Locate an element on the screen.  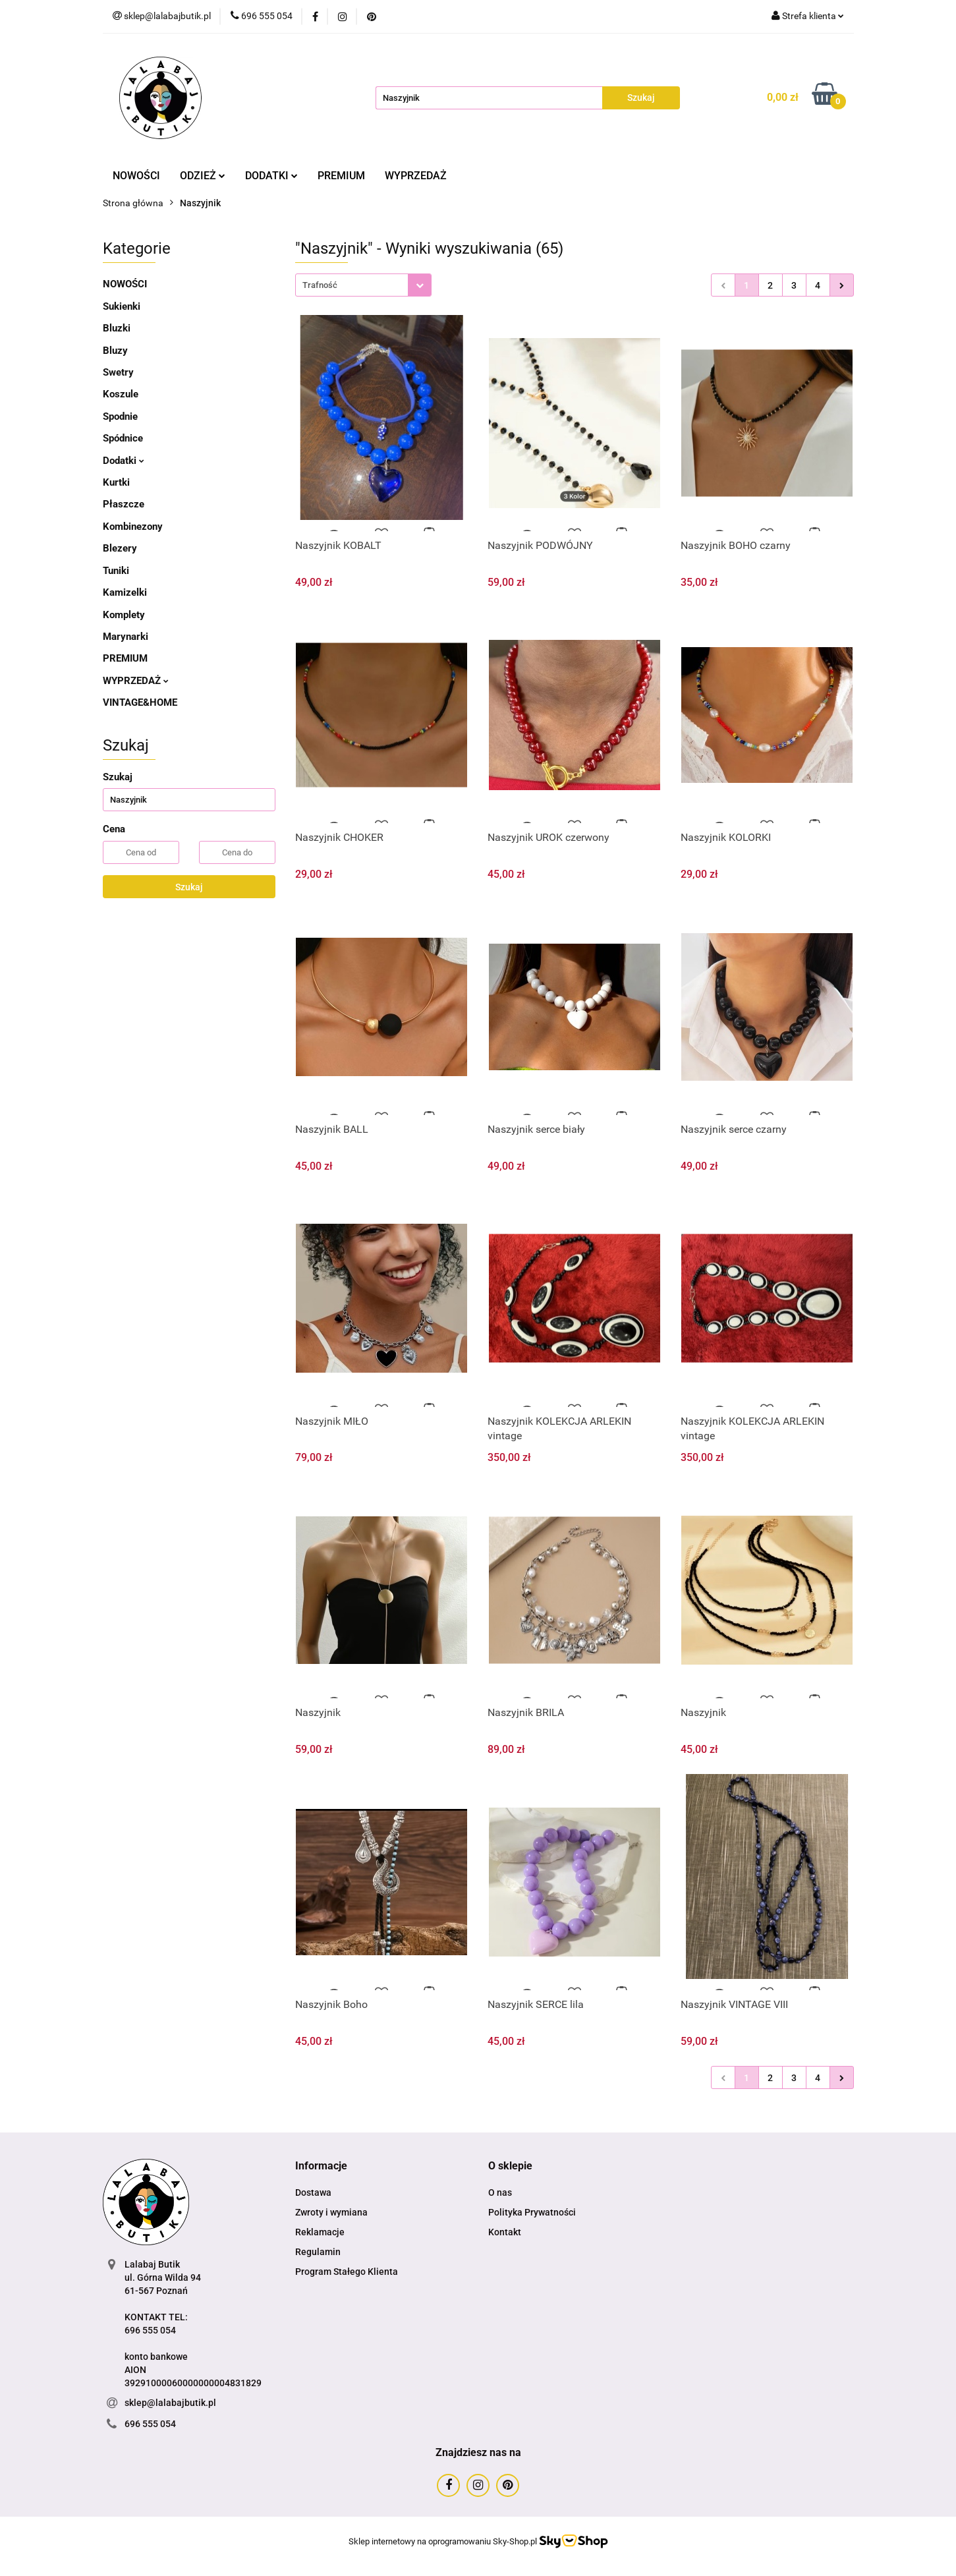
ODZIEŻ is located at coordinates (202, 175).